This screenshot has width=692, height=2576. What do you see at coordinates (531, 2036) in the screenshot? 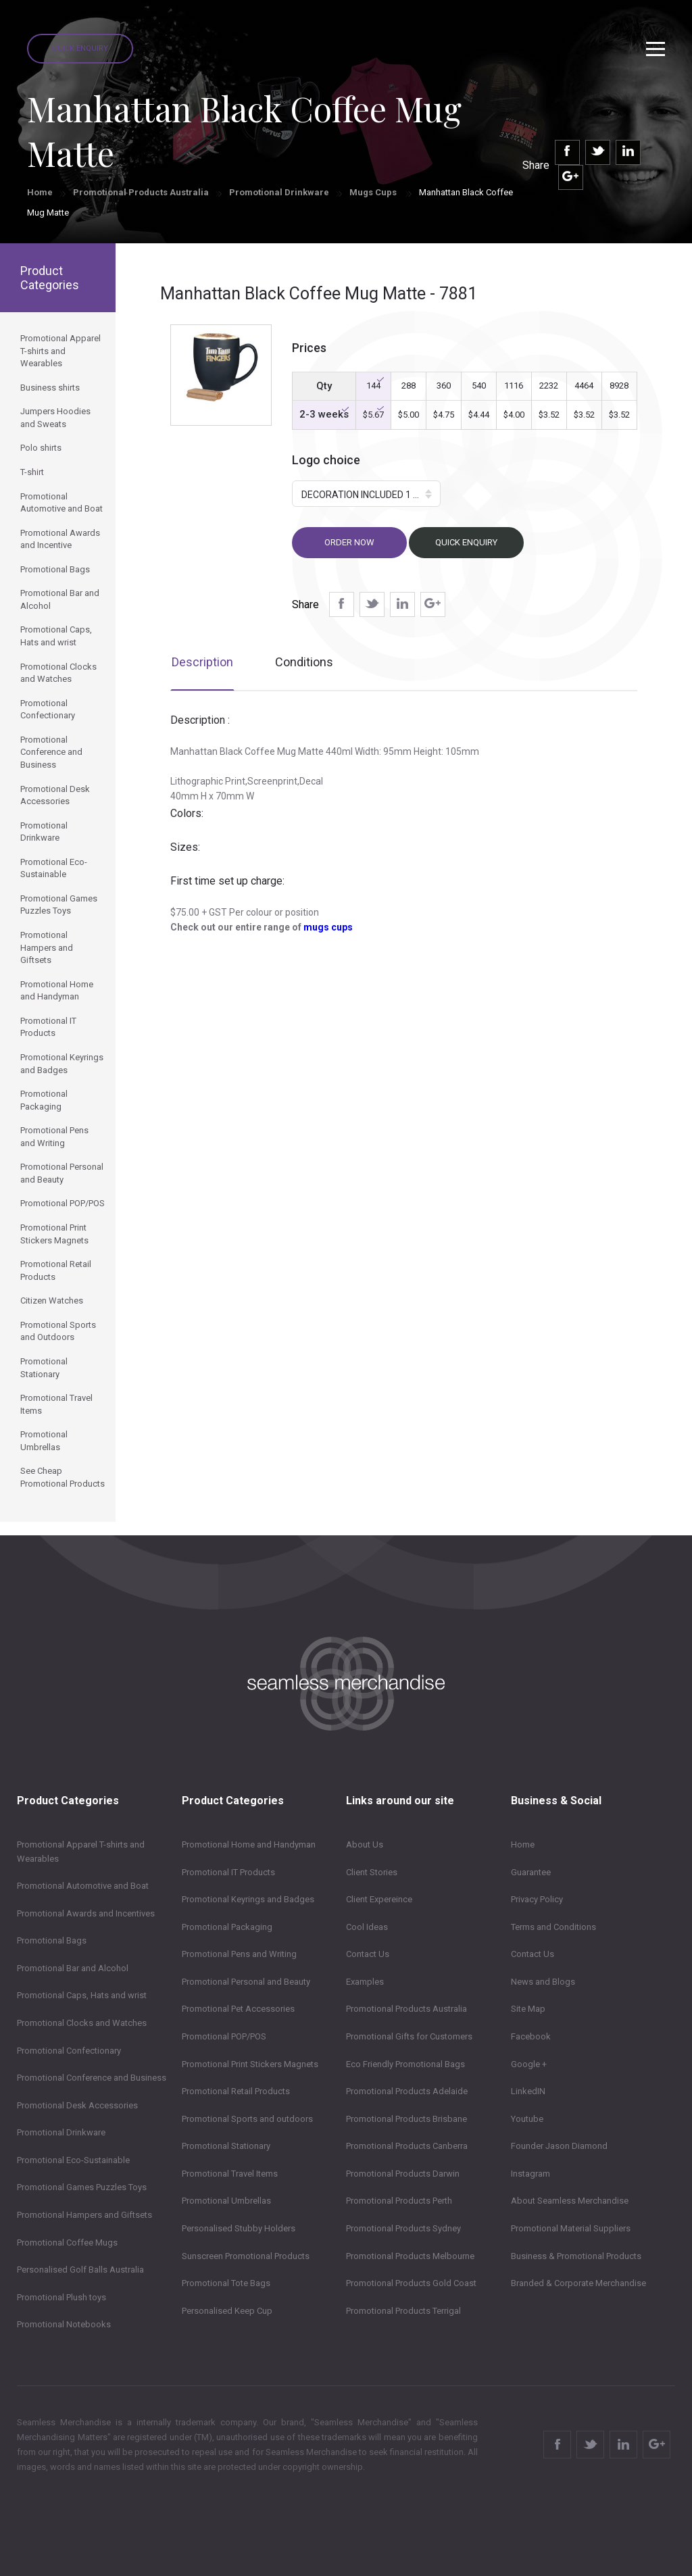
I see `Facebook` at bounding box center [531, 2036].